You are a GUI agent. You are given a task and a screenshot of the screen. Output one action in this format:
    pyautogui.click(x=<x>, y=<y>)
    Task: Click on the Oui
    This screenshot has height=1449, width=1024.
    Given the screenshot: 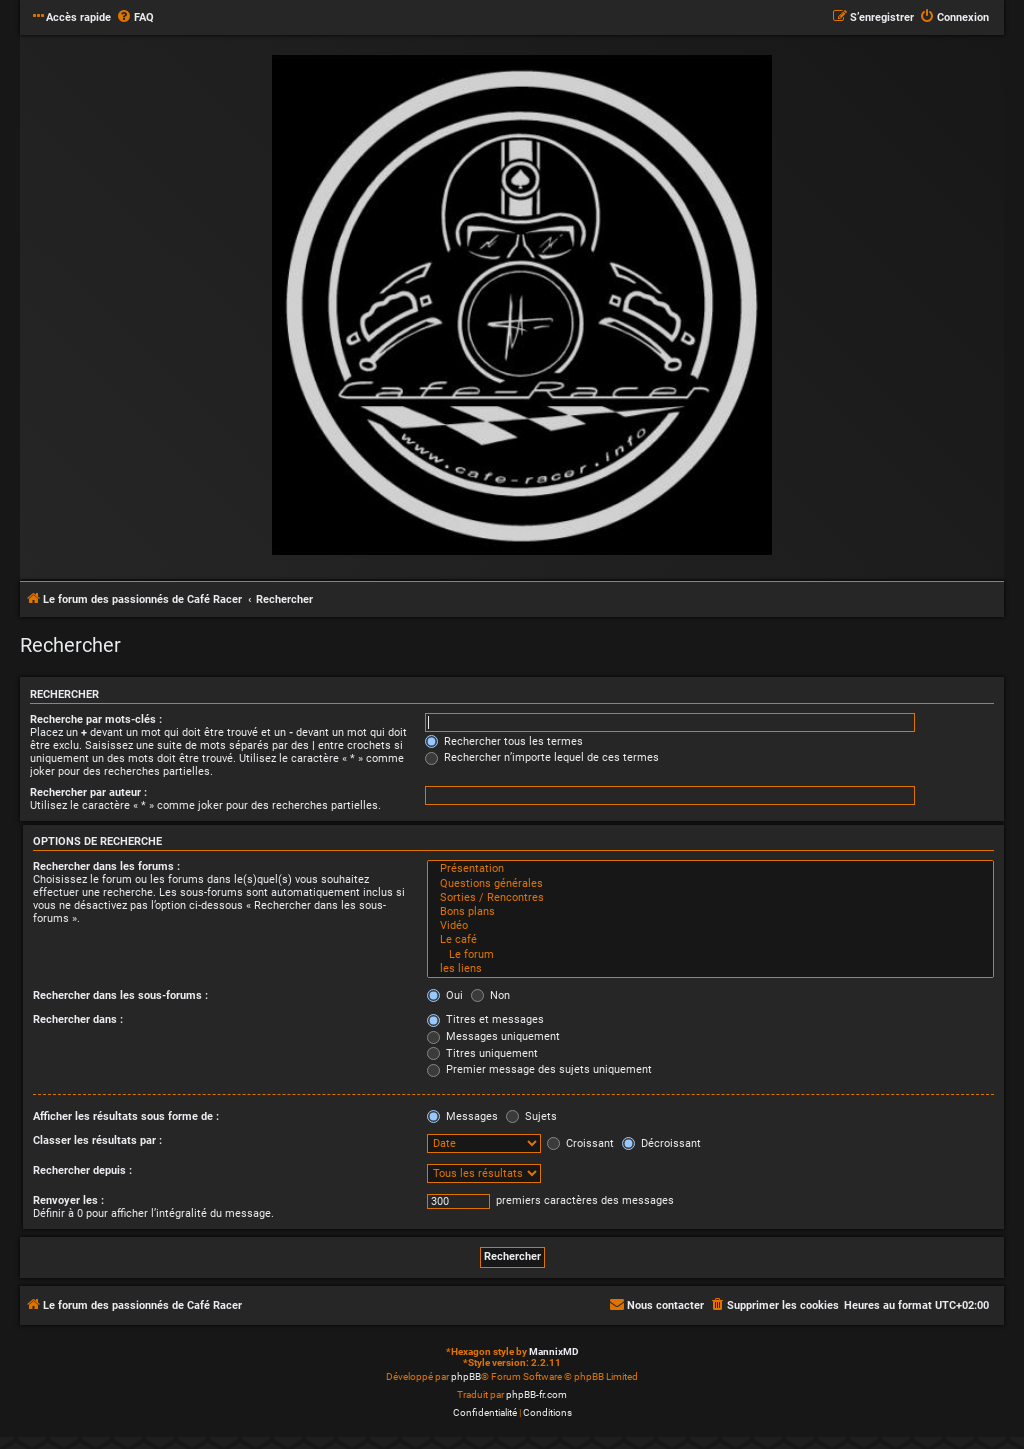 What is the action you would take?
    pyautogui.click(x=445, y=995)
    